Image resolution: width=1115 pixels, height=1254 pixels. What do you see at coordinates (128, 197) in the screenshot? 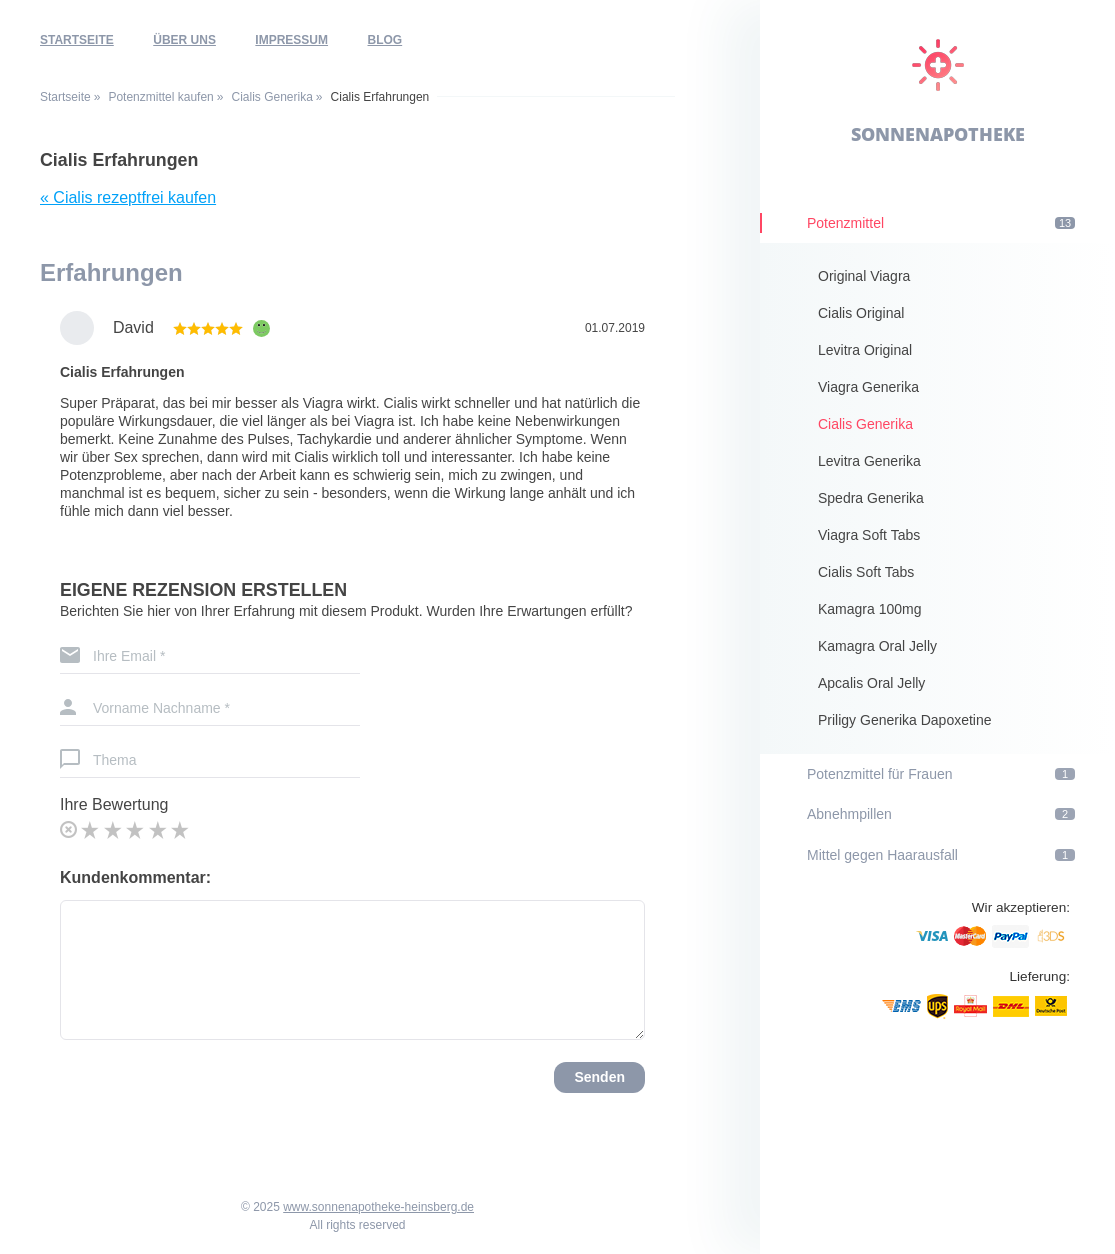
I see `« Cialis rezeptfrei kaufen` at bounding box center [128, 197].